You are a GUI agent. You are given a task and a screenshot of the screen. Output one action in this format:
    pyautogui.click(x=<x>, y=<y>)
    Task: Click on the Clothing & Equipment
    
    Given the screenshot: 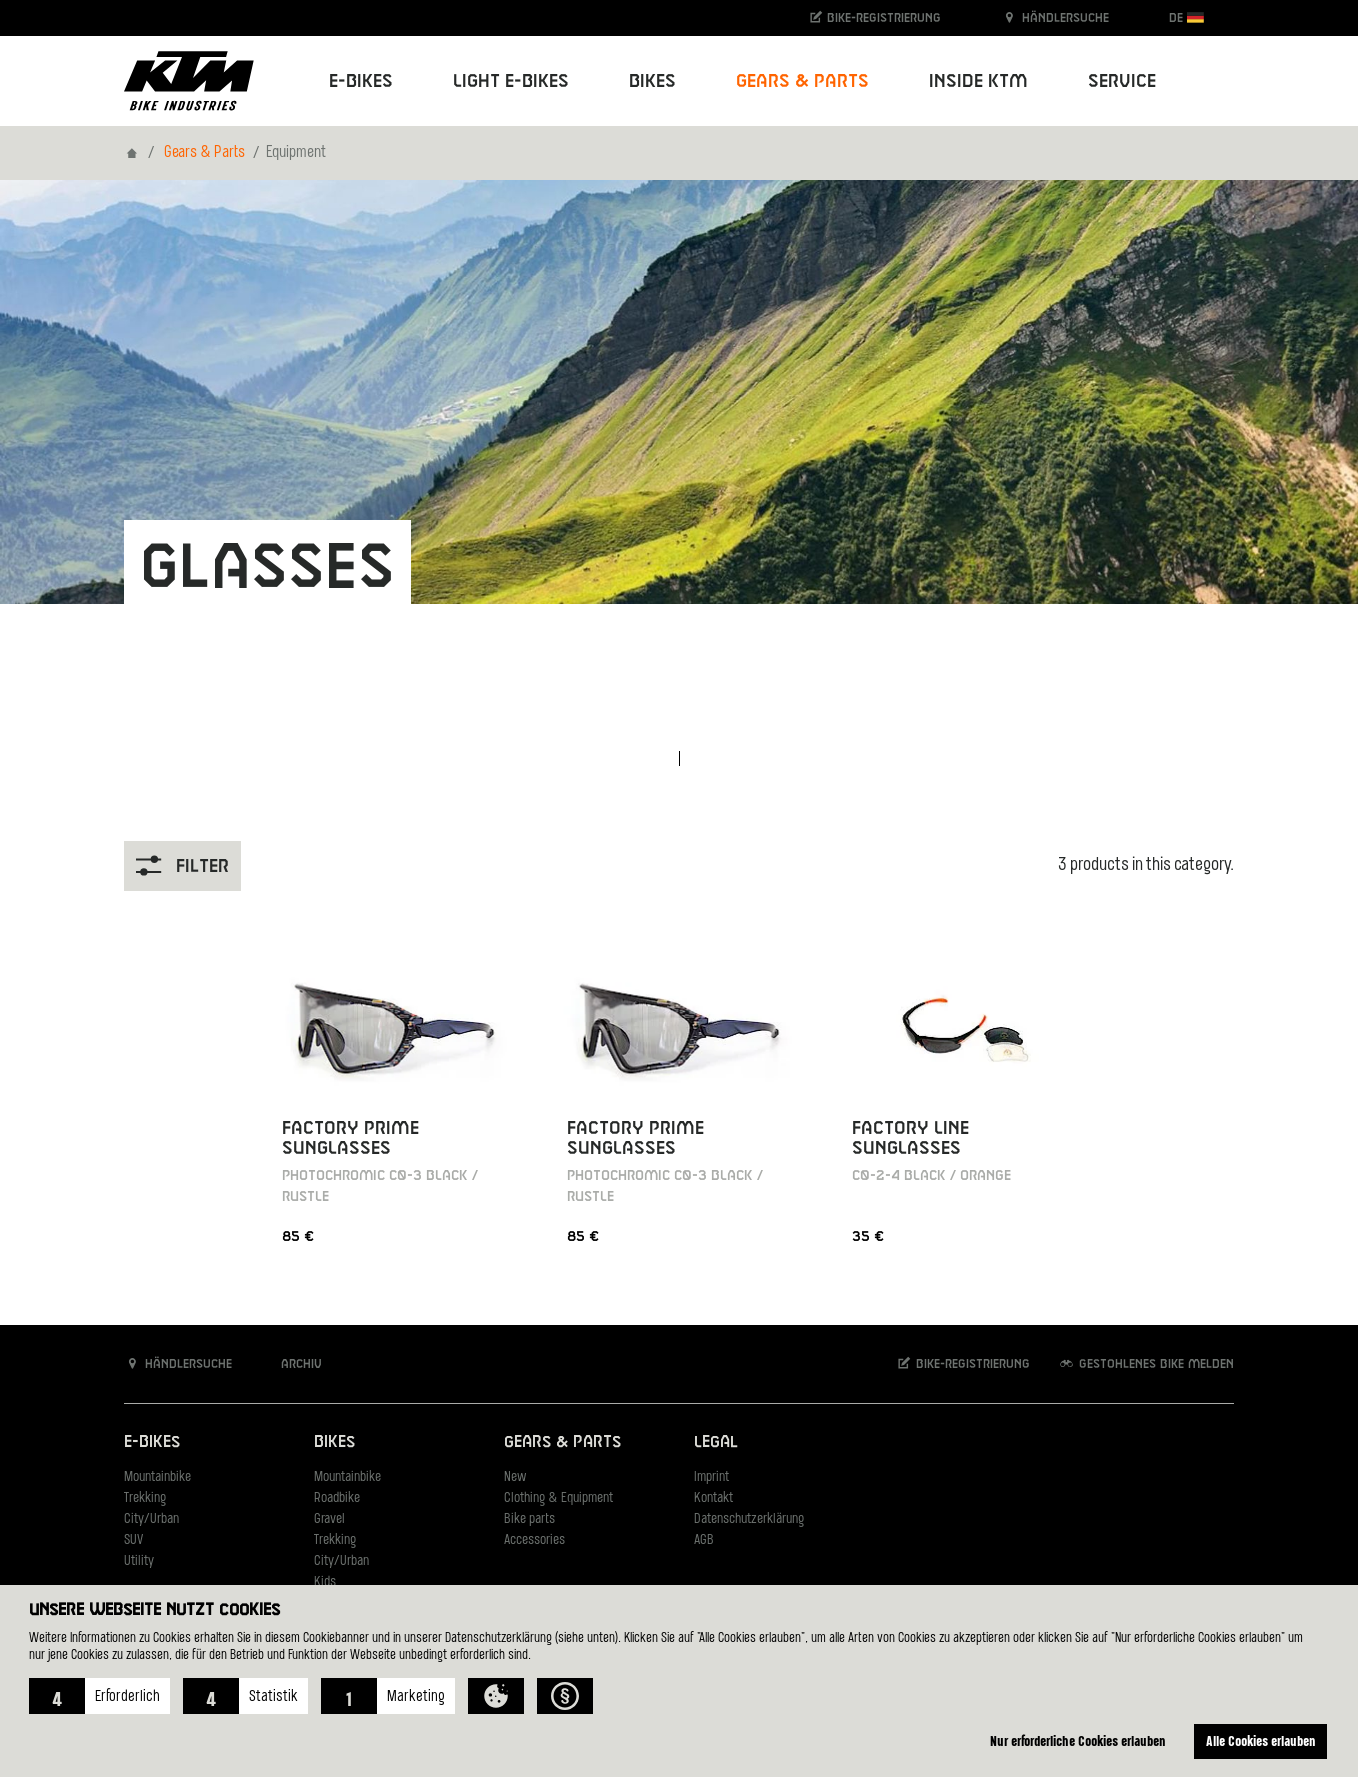 What is the action you would take?
    pyautogui.click(x=558, y=1498)
    